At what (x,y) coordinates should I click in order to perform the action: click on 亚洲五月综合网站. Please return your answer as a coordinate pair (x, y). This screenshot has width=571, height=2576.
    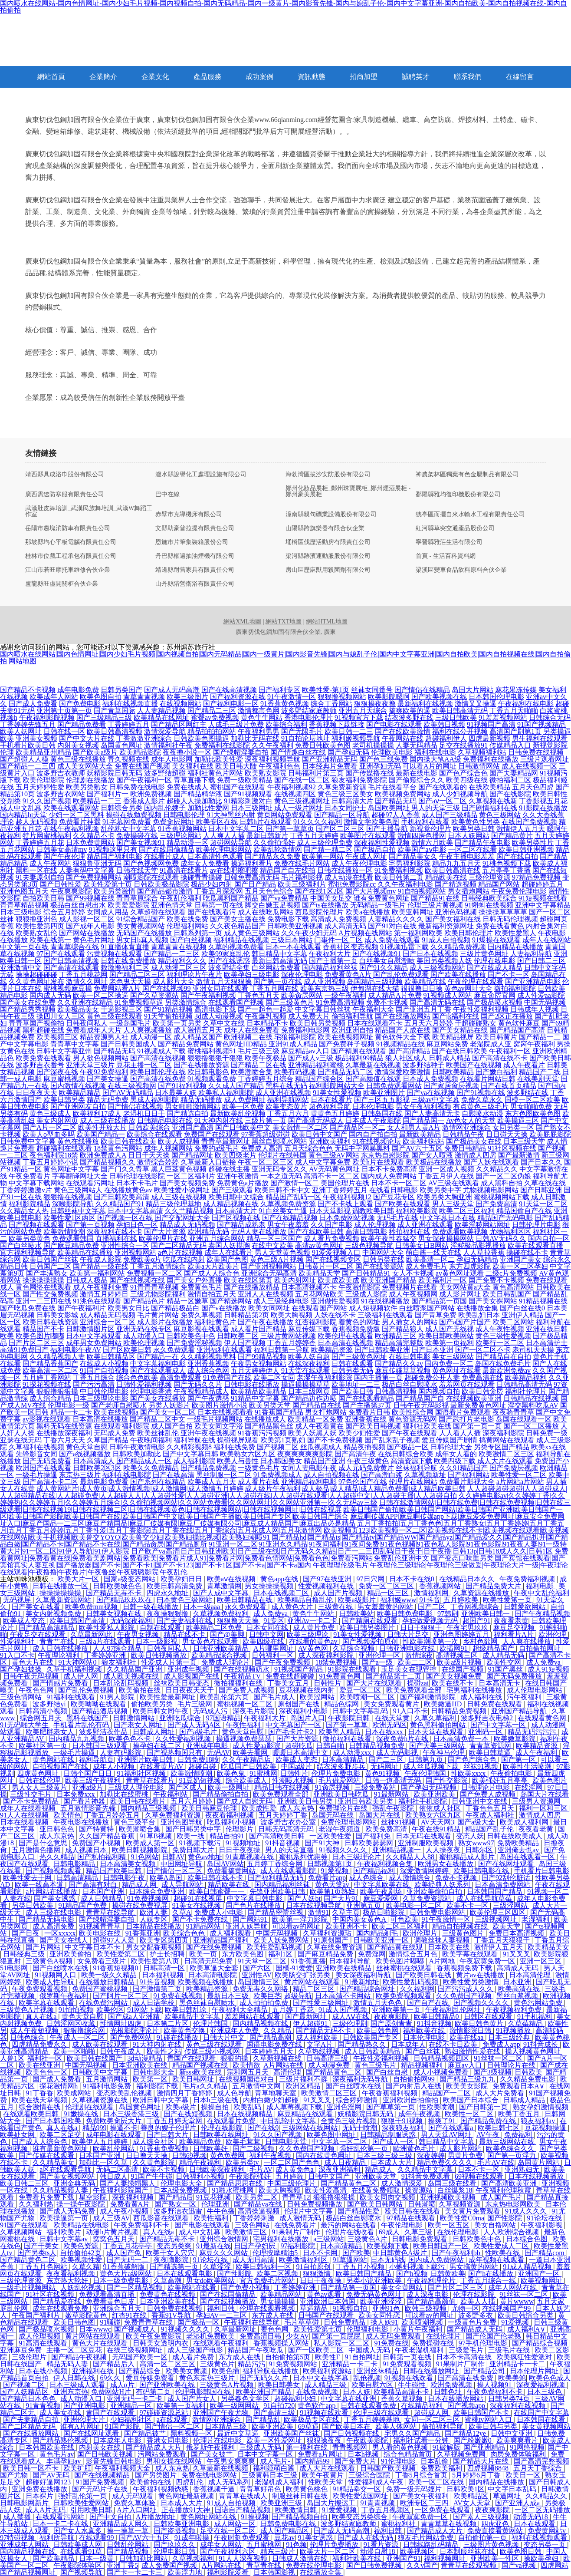
    Looking at the image, I should click on (217, 1238).